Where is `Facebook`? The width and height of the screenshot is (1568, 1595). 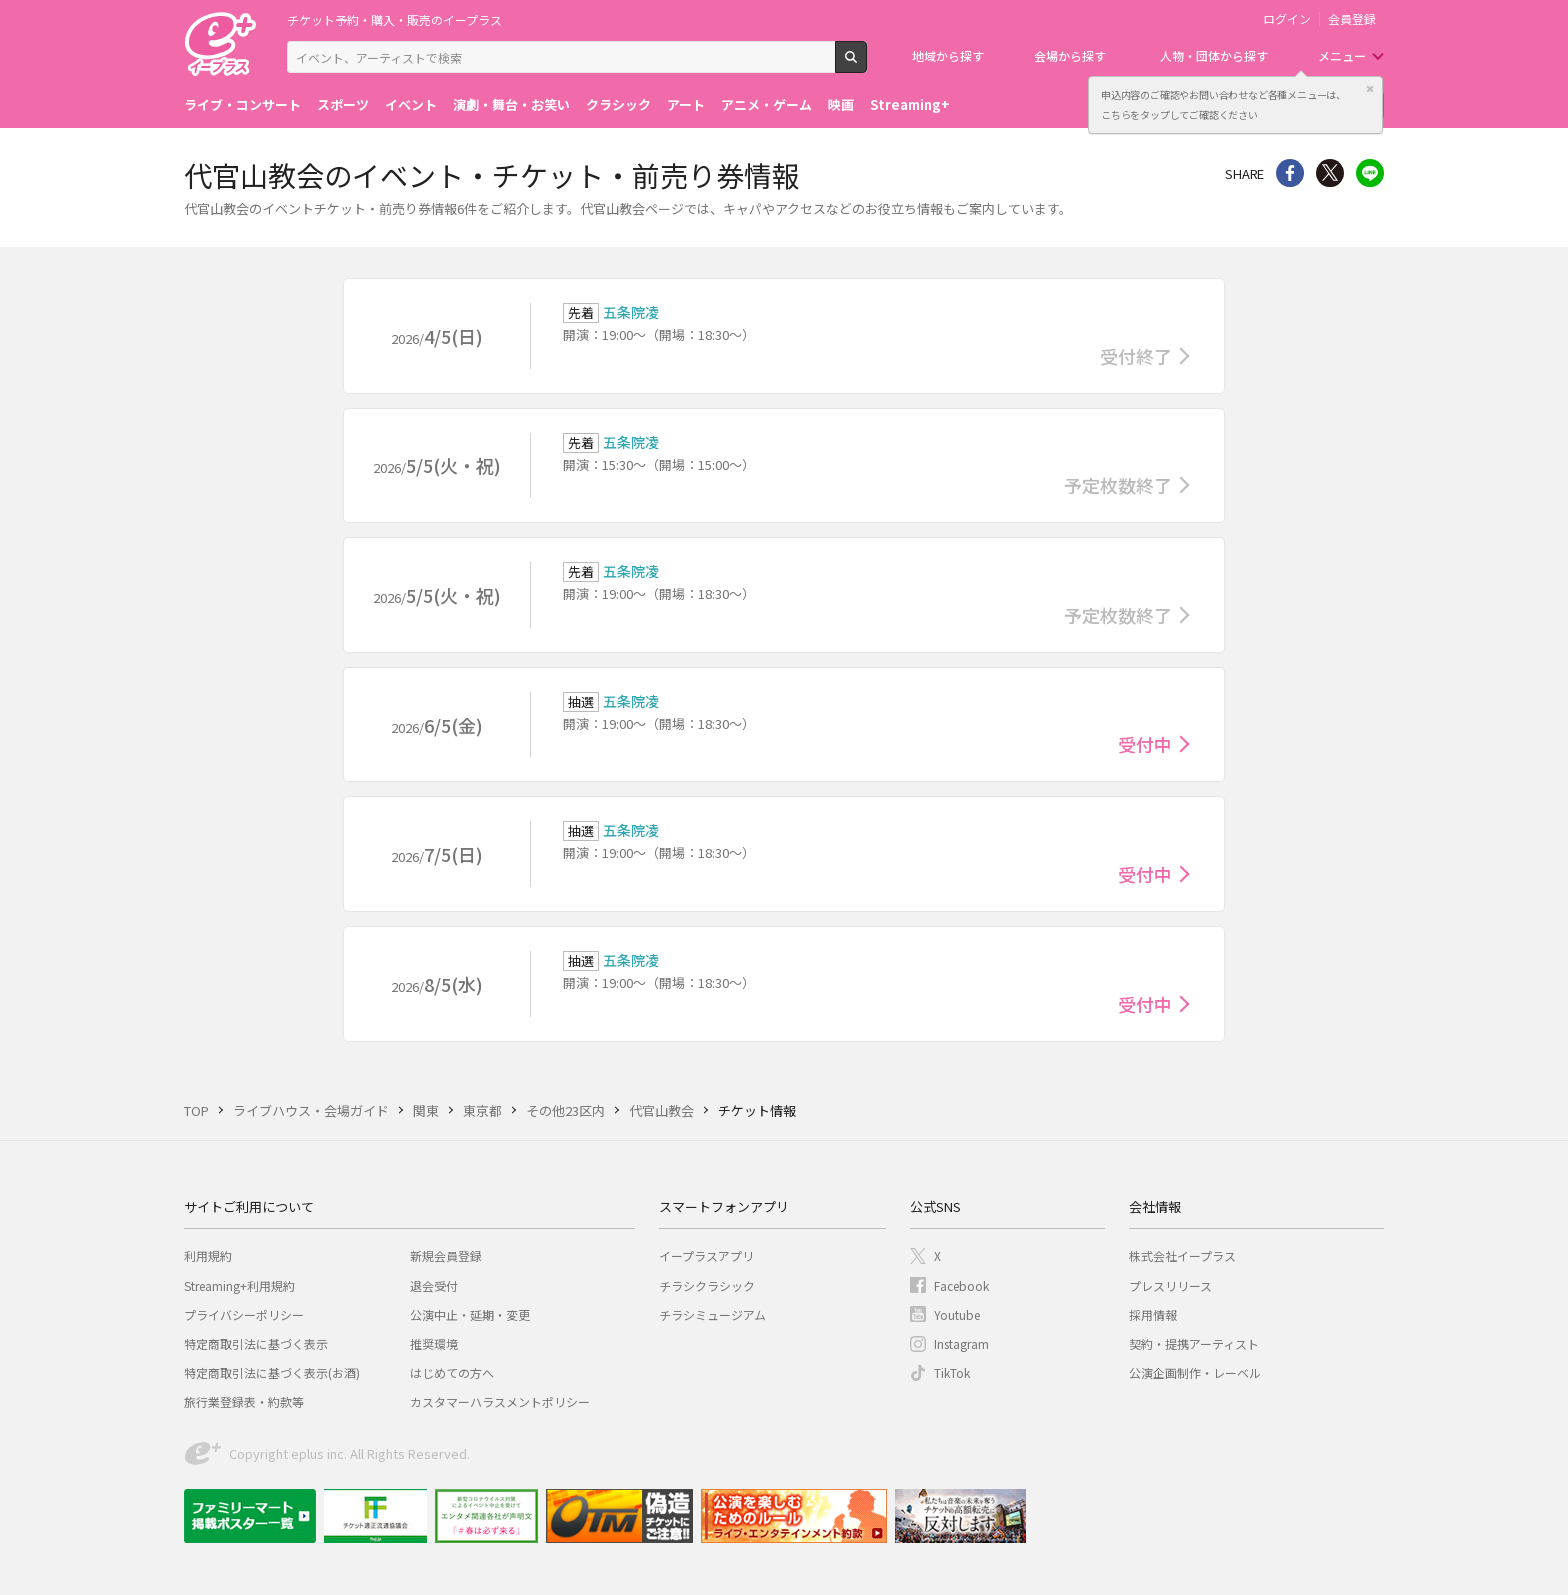 Facebook is located at coordinates (961, 1285).